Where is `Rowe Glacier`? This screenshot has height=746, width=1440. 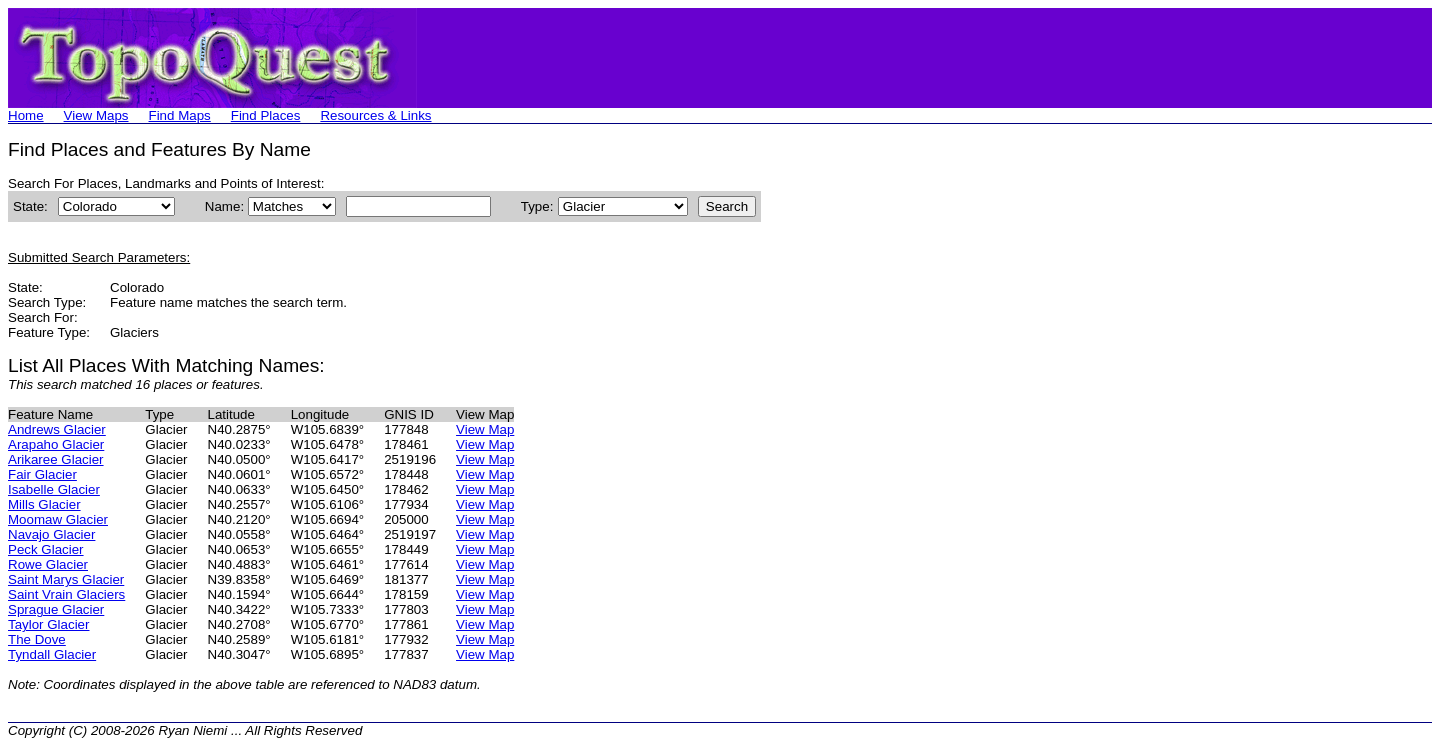 Rowe Glacier is located at coordinates (48, 564).